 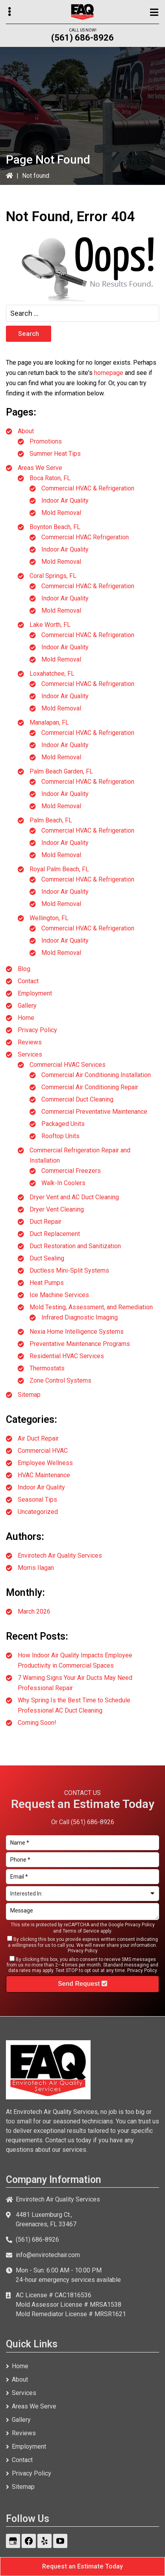 What do you see at coordinates (79, 1317) in the screenshot?
I see `Infrared Diagnostic Imaging` at bounding box center [79, 1317].